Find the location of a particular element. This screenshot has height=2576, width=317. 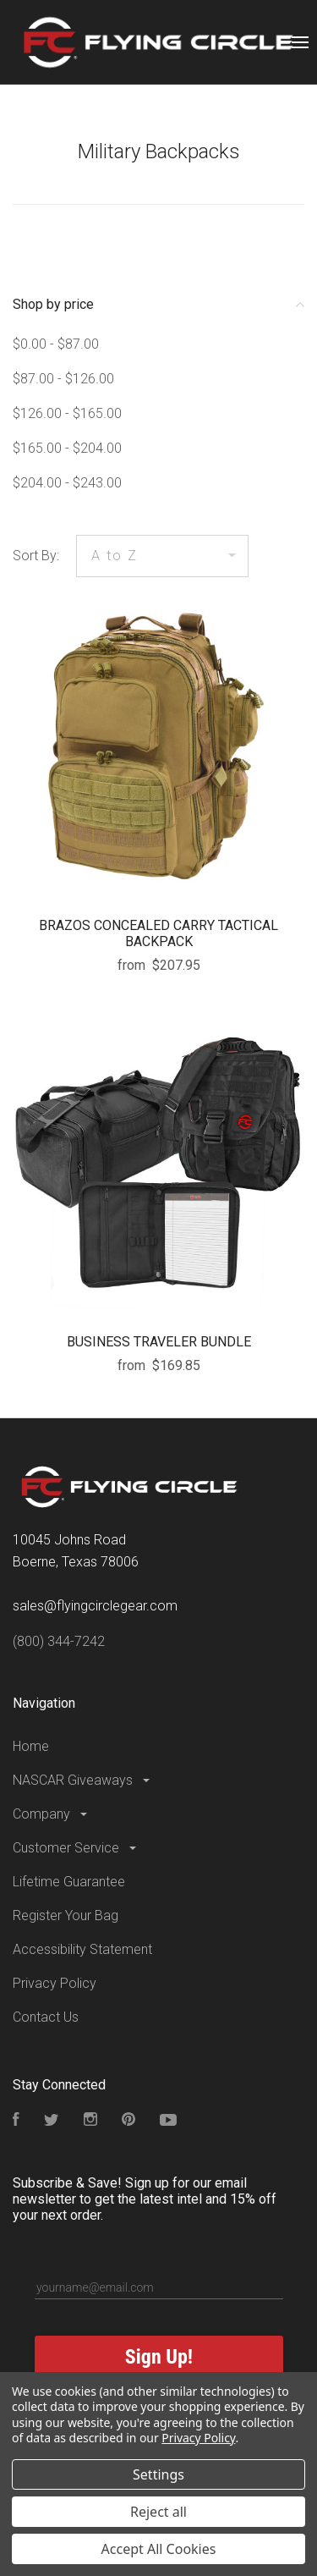

Lifetime Guarantee is located at coordinates (69, 1882).